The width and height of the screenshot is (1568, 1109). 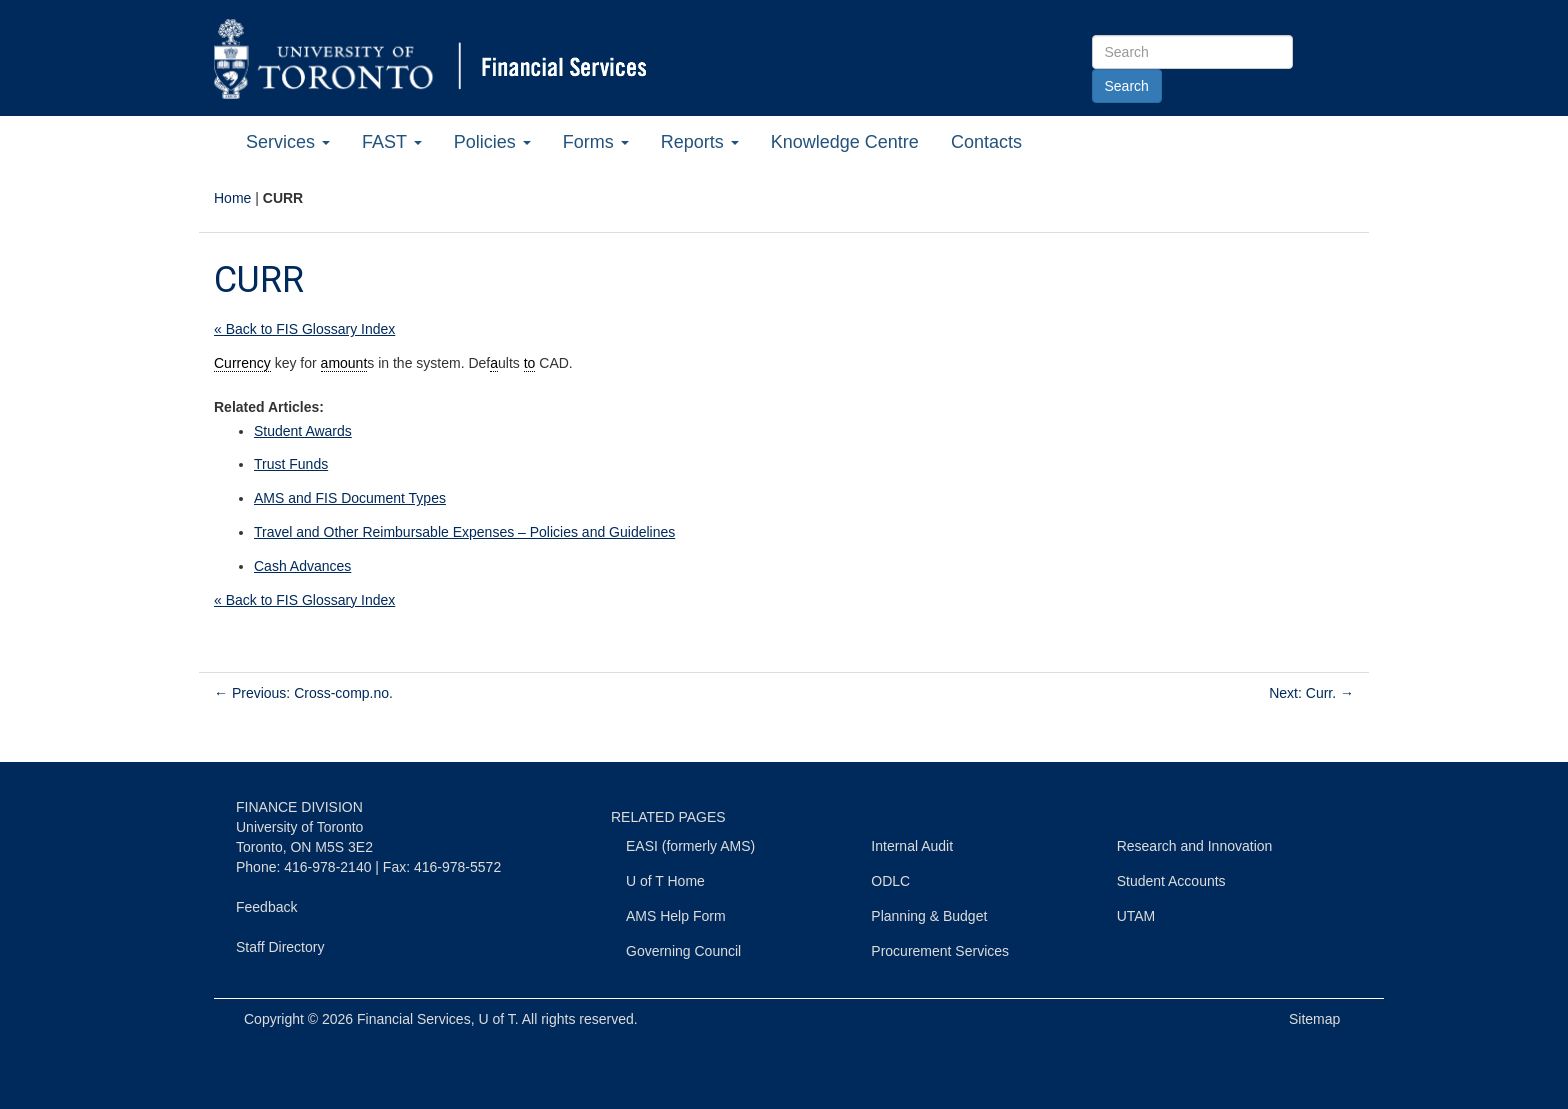 I want to click on AMS Help Form, so click(x=676, y=916).